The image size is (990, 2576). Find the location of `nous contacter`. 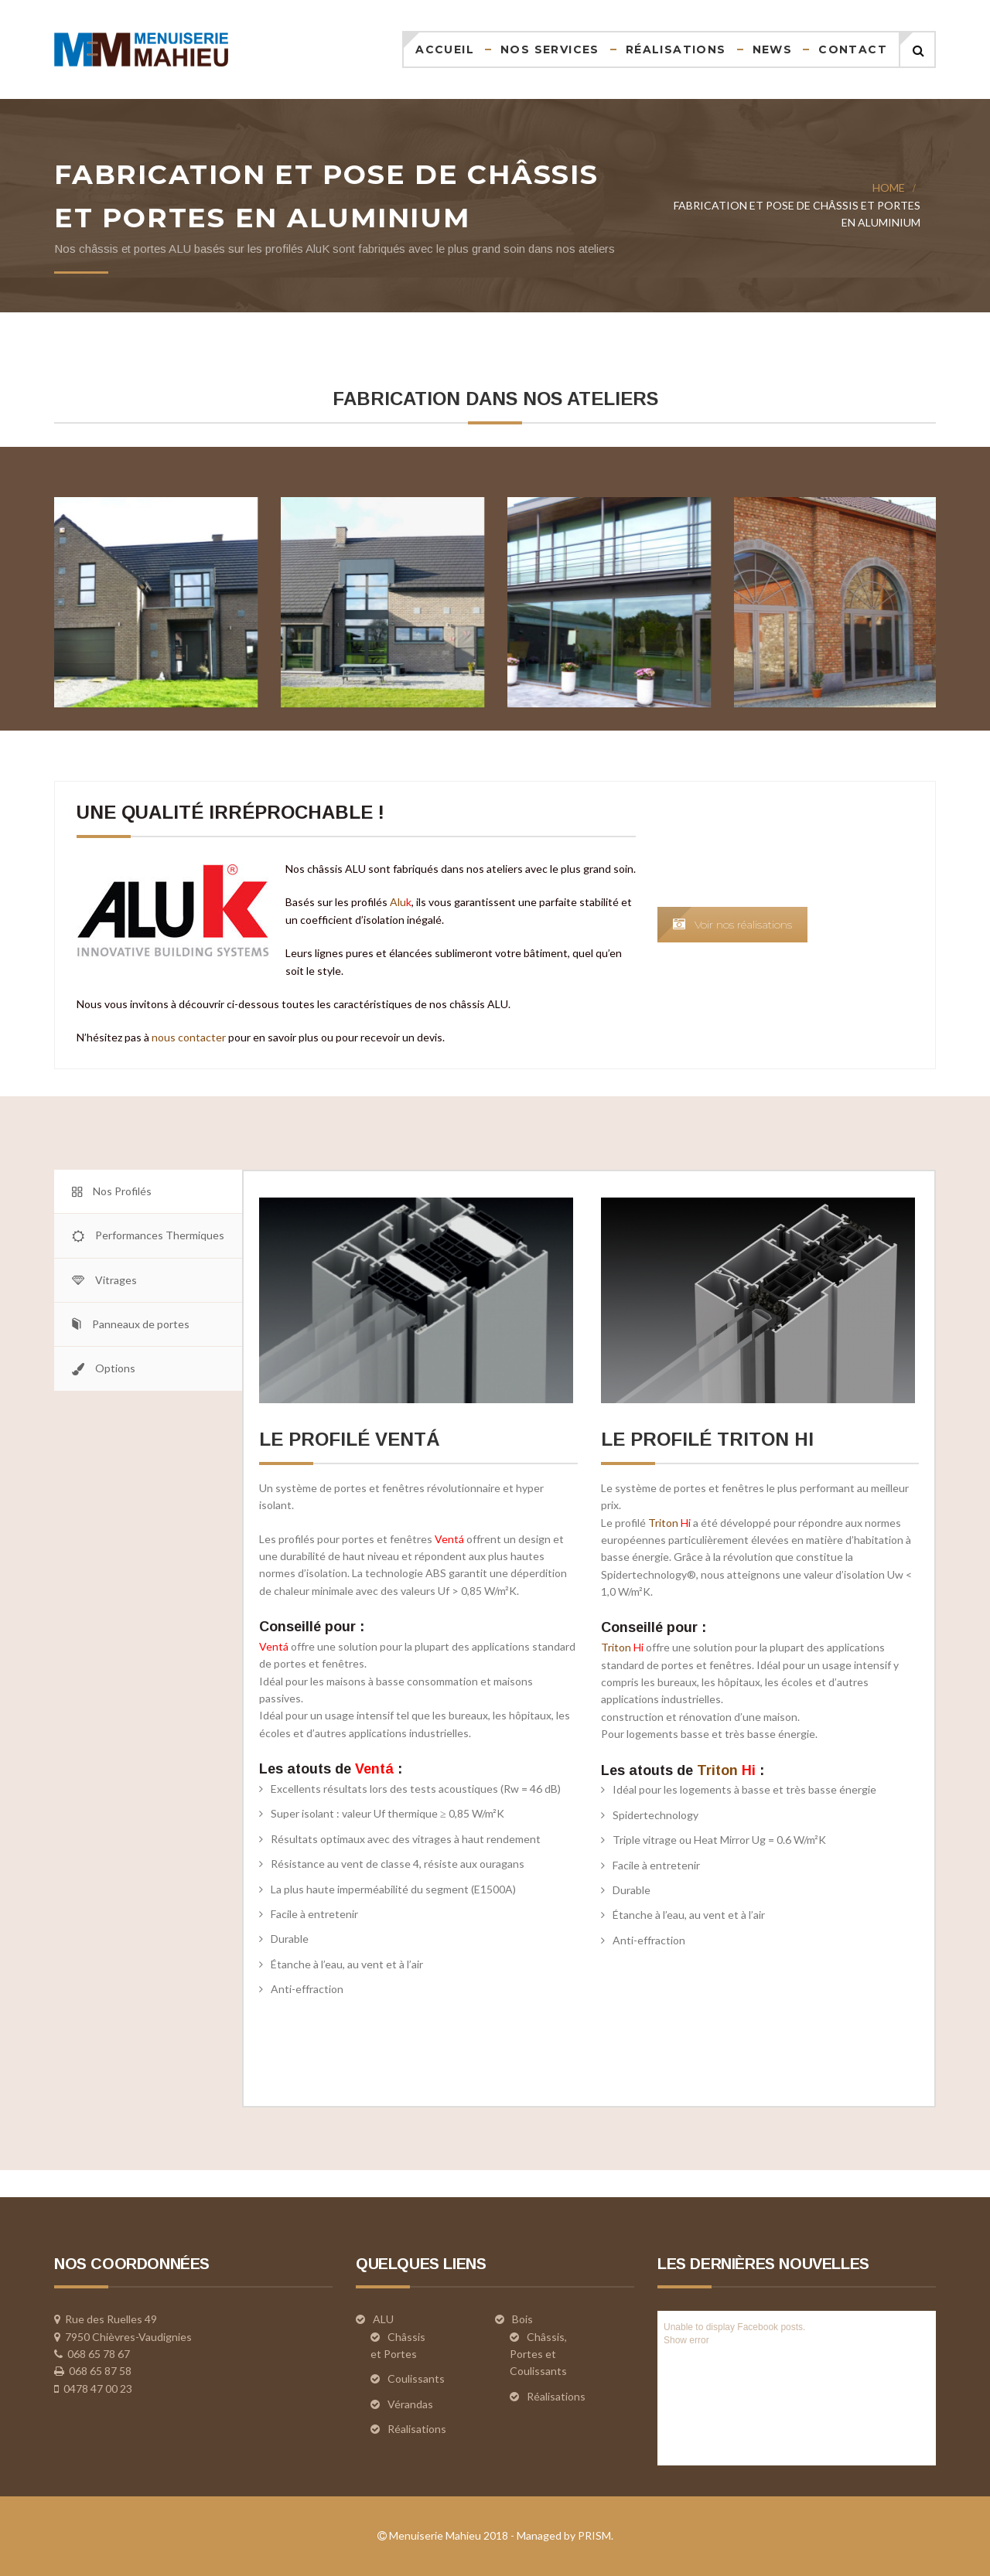

nous contacter is located at coordinates (267, 1037).